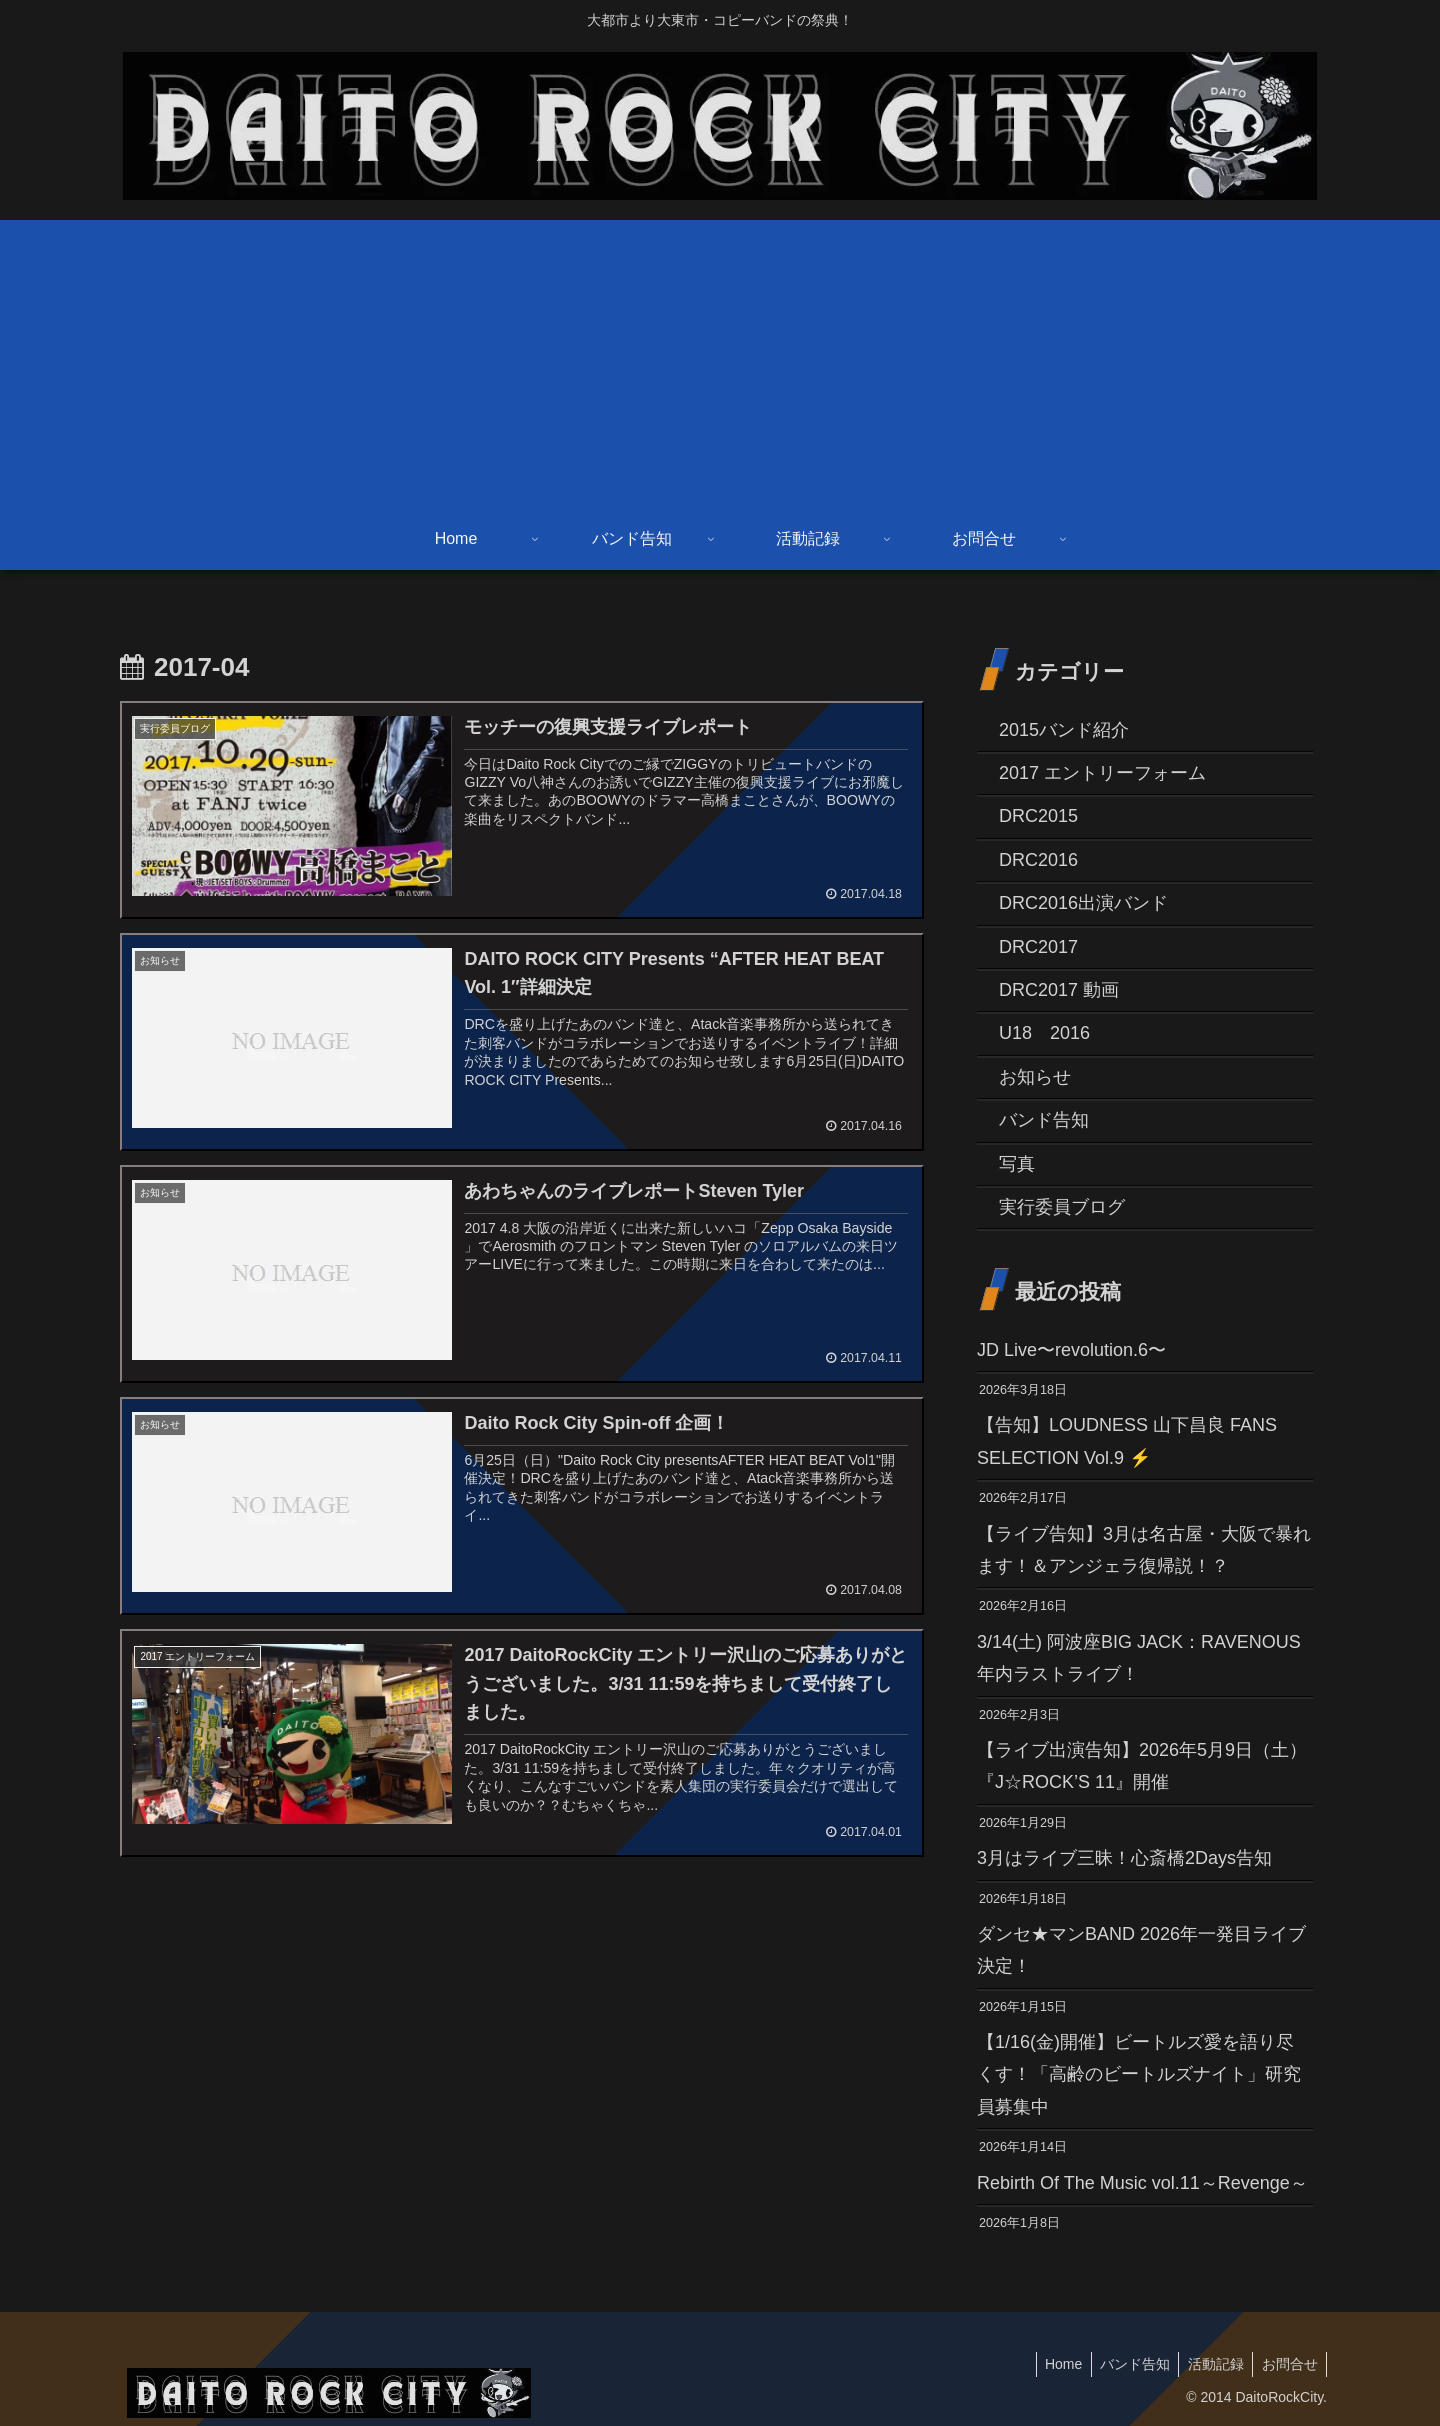 The width and height of the screenshot is (1440, 2426). I want to click on [Advertisement], so click(720, 360).